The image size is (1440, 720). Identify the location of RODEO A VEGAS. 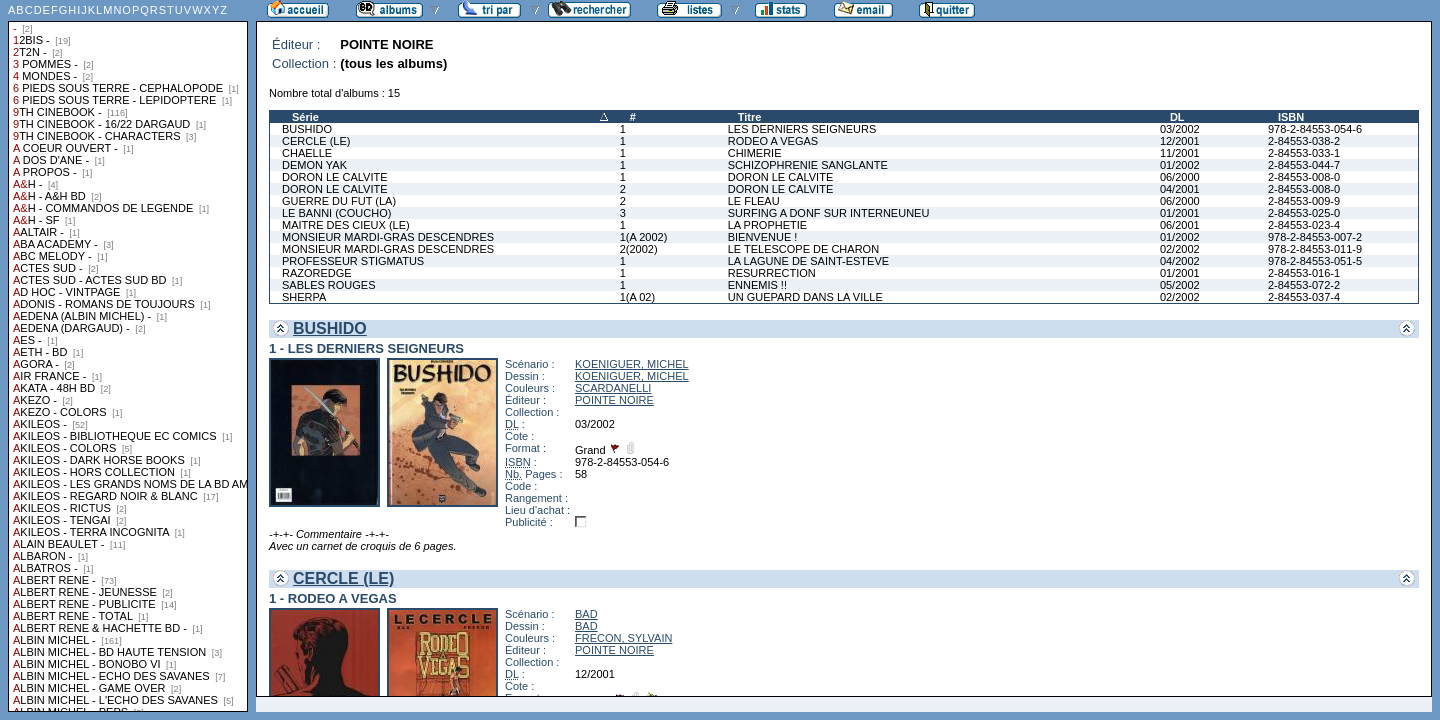
(773, 141).